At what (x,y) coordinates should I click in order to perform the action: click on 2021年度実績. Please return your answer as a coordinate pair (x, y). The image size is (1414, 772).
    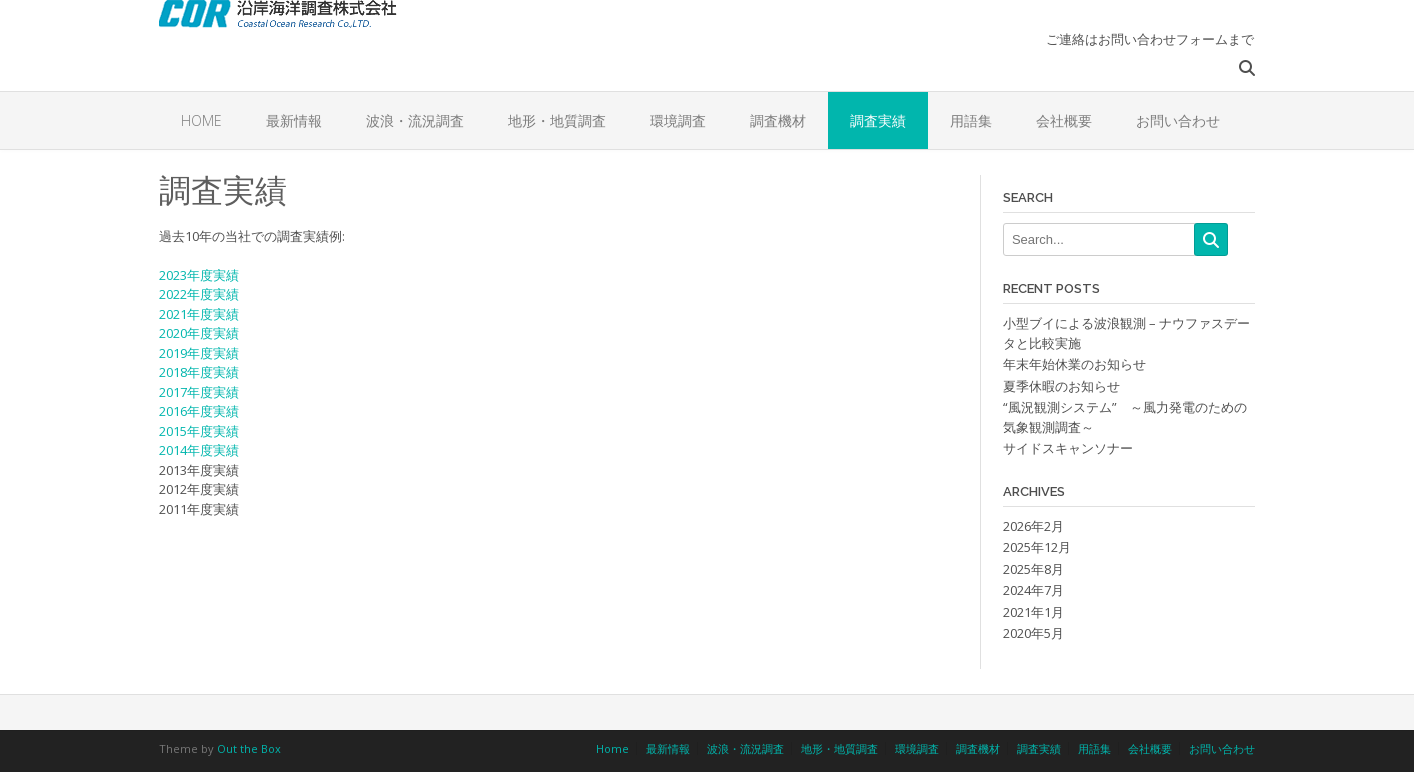
    Looking at the image, I should click on (199, 314).